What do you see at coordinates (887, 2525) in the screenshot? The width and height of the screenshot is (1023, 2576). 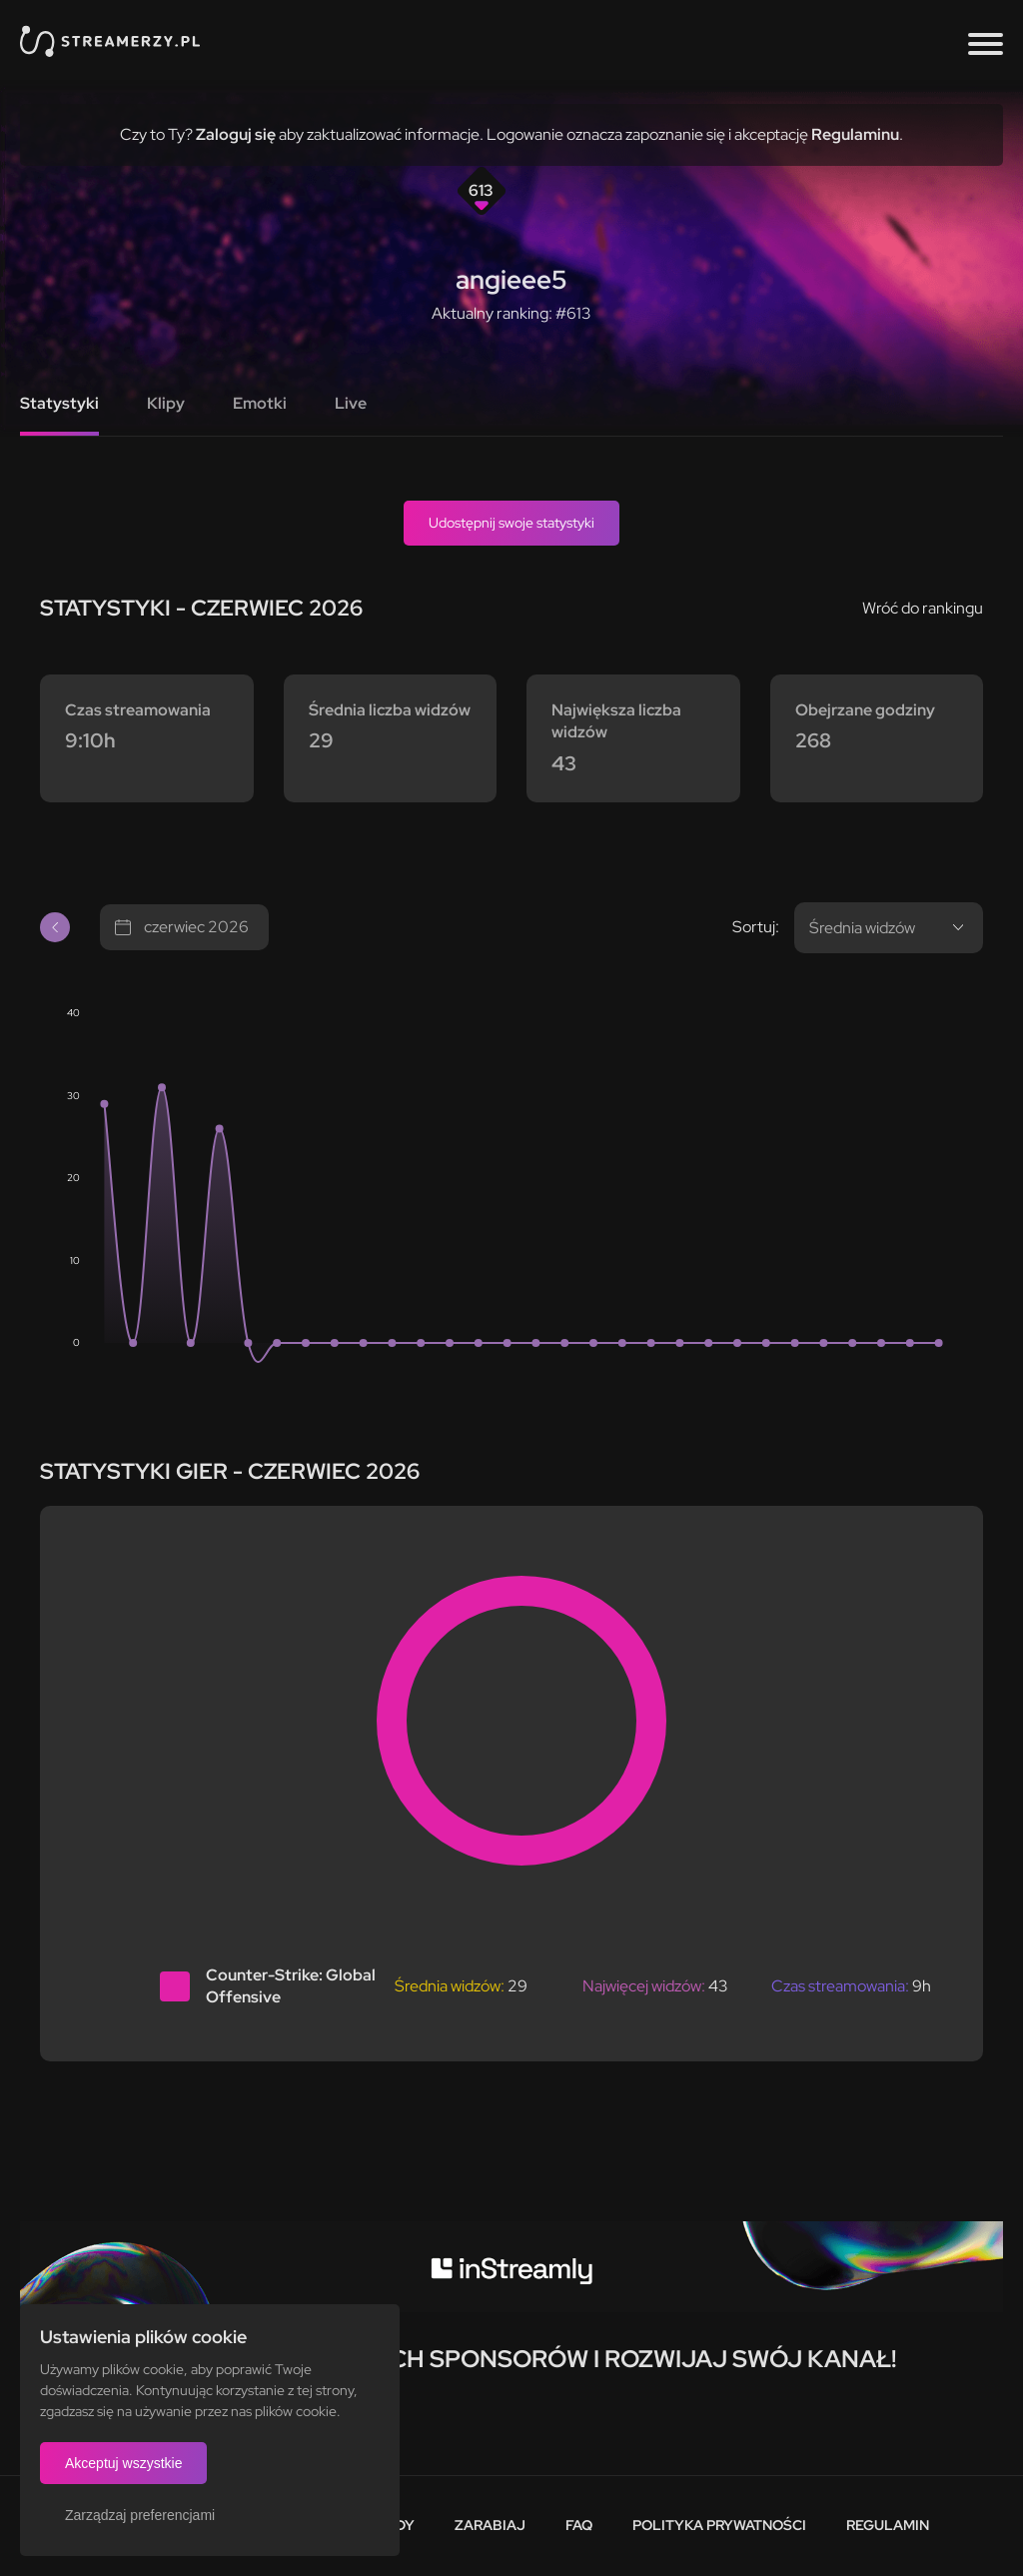 I see `Regulamin` at bounding box center [887, 2525].